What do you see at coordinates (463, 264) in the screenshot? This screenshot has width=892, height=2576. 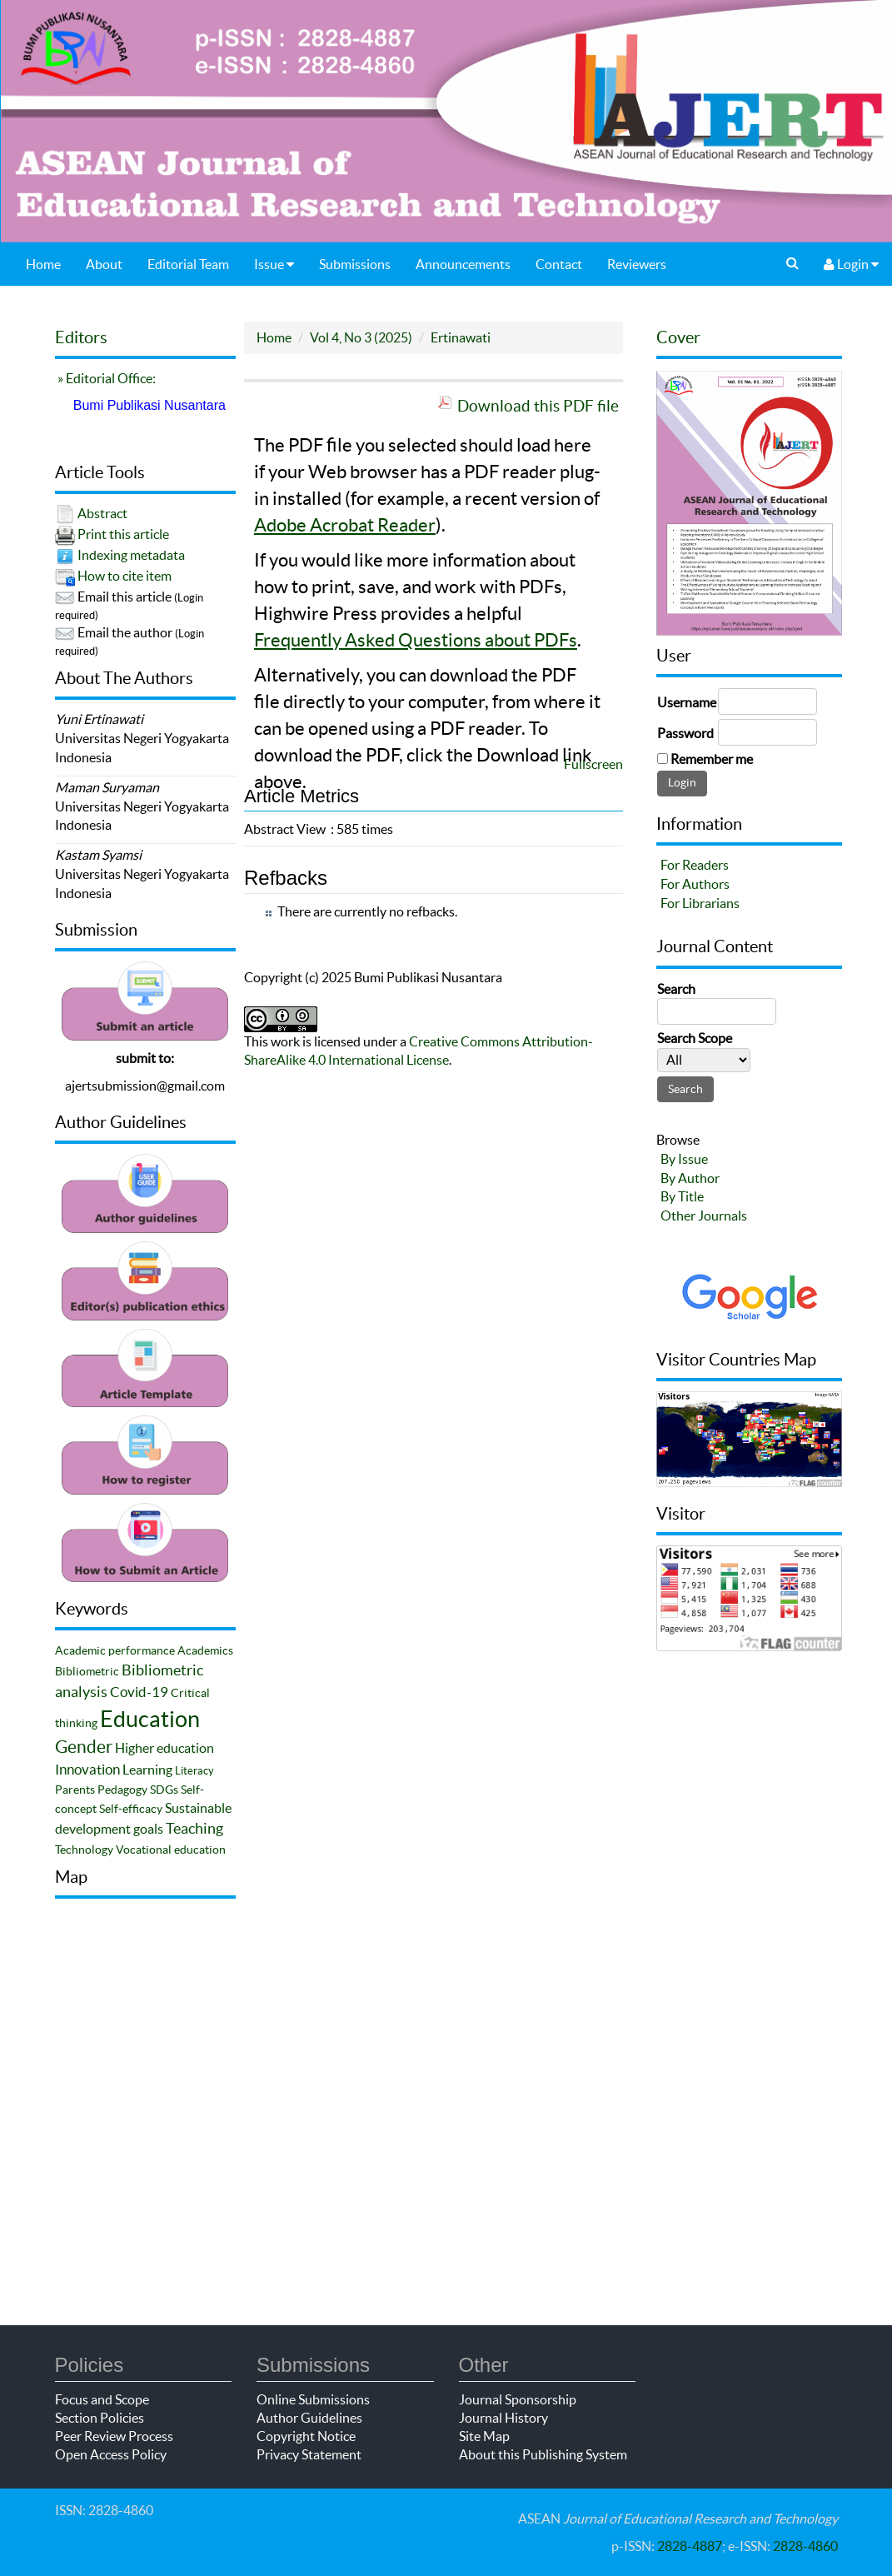 I see `Announcements` at bounding box center [463, 264].